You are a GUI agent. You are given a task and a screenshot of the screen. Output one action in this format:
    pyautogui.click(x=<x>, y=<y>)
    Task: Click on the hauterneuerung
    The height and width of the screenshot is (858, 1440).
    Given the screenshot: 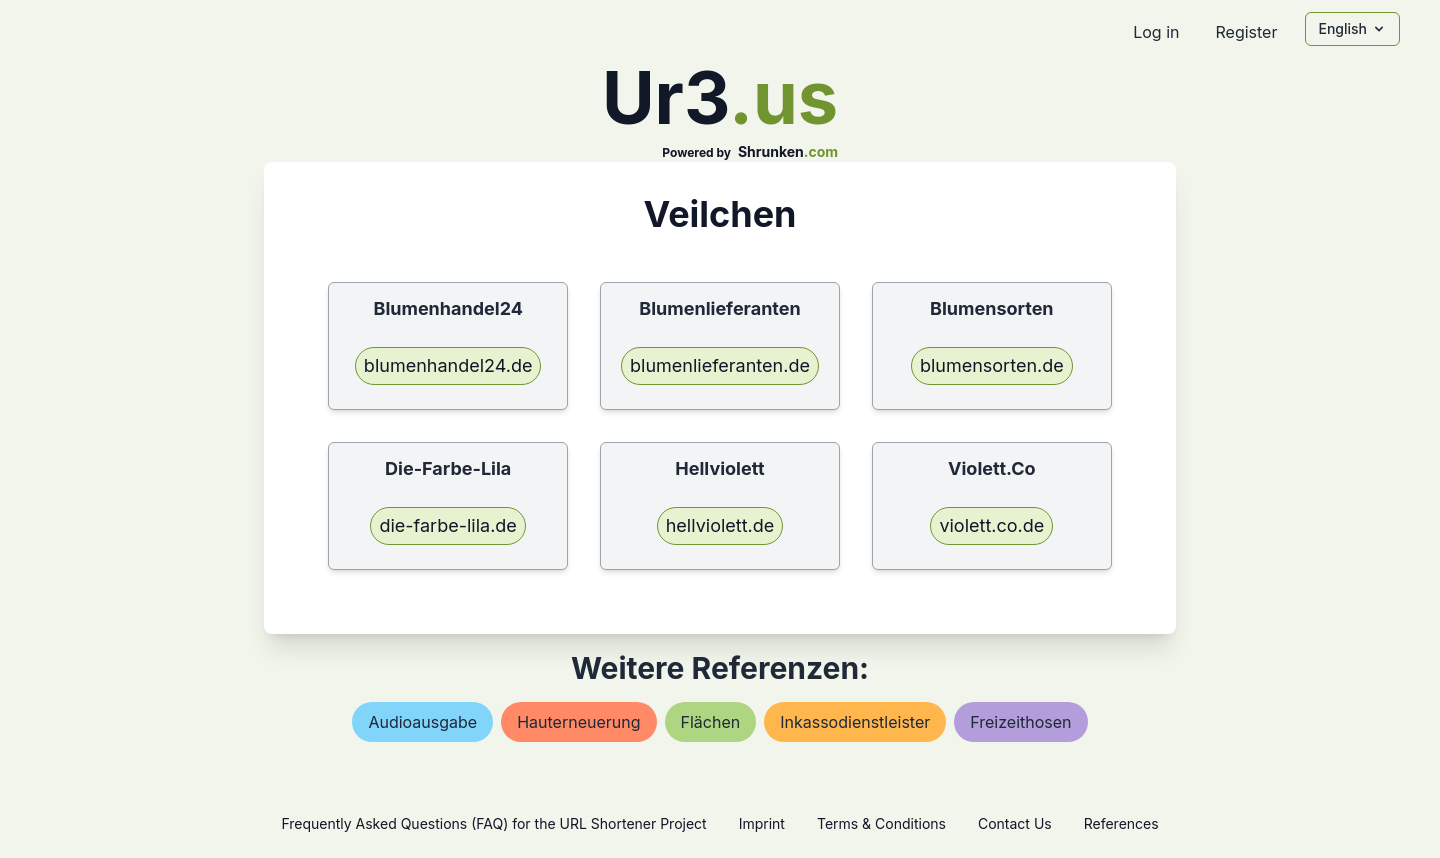 What is the action you would take?
    pyautogui.click(x=578, y=722)
    